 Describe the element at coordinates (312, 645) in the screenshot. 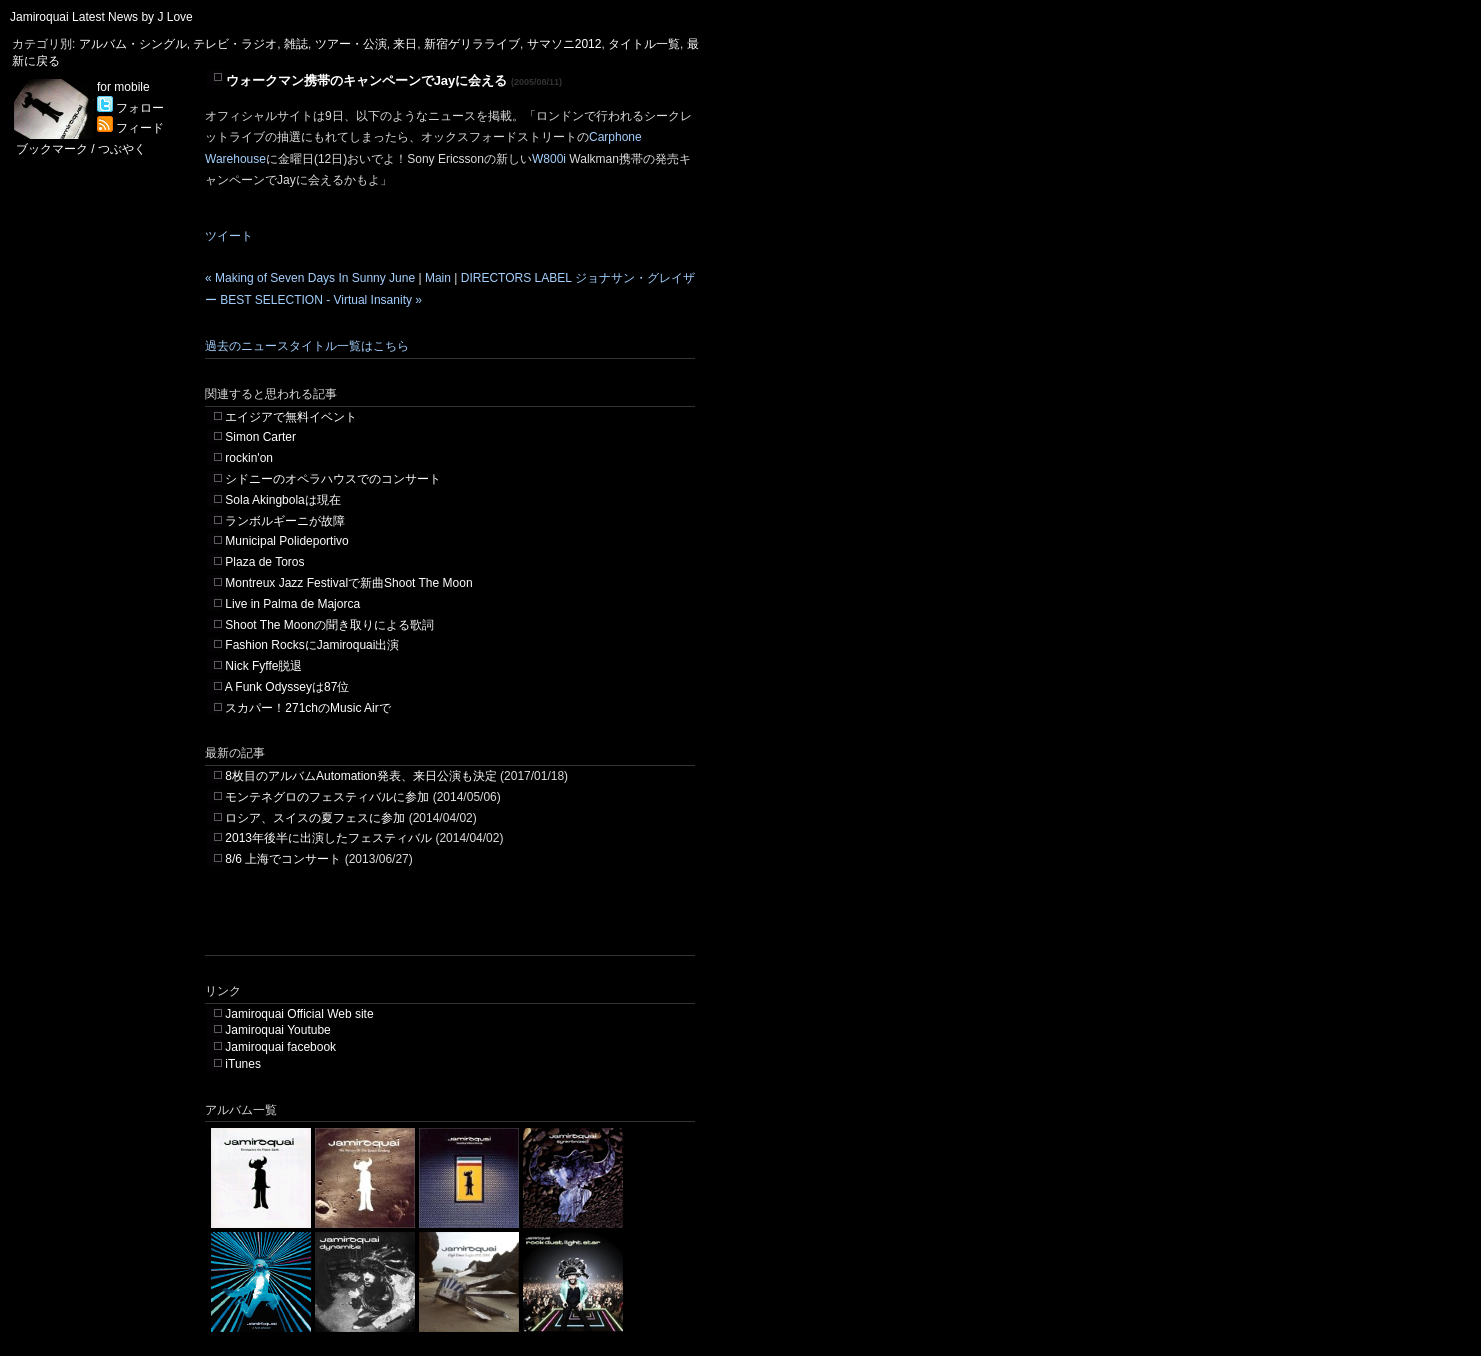

I see `Fashion RocksにJamiroquai出演` at that location.